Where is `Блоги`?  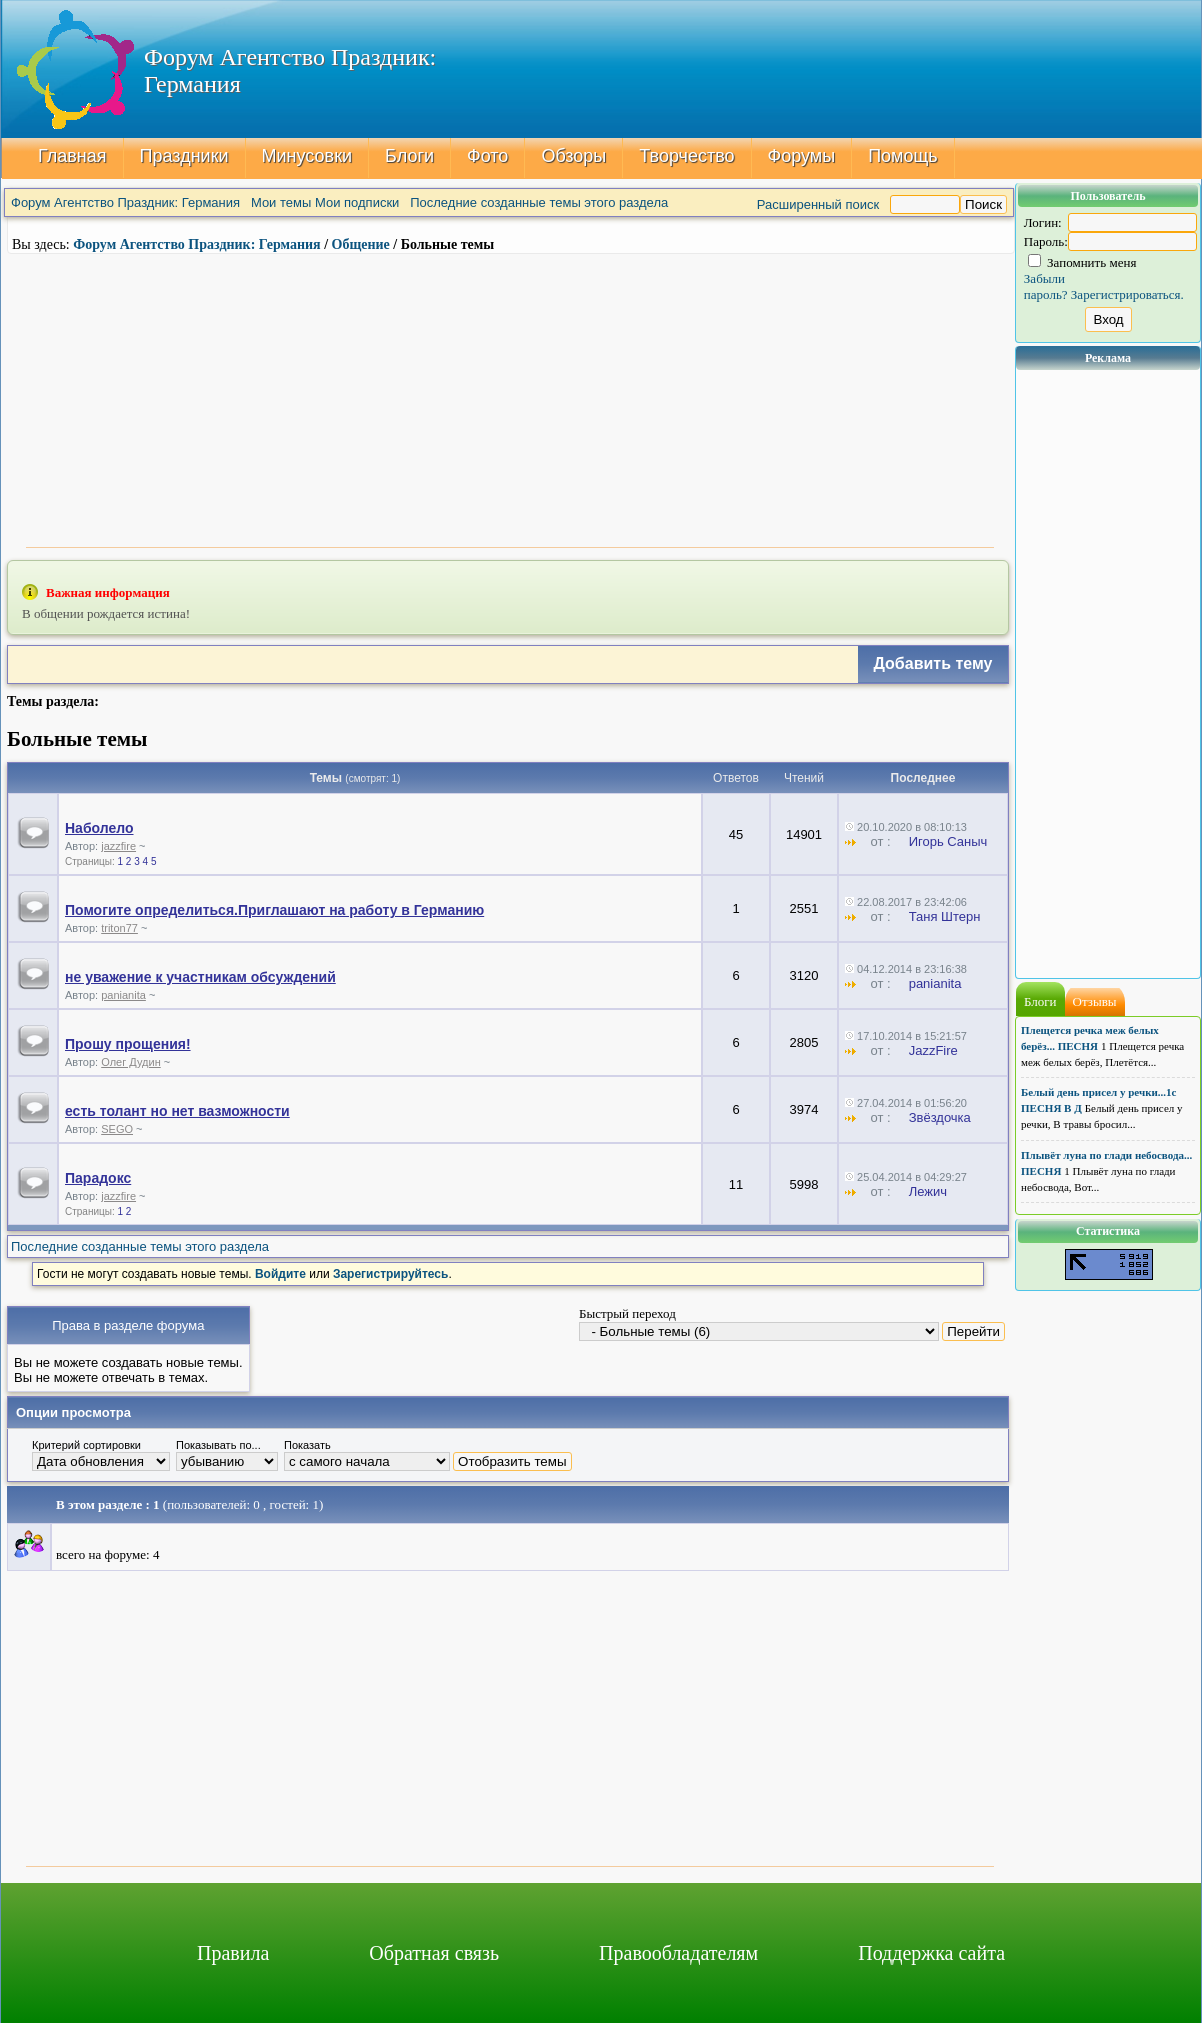
Блоги is located at coordinates (409, 156).